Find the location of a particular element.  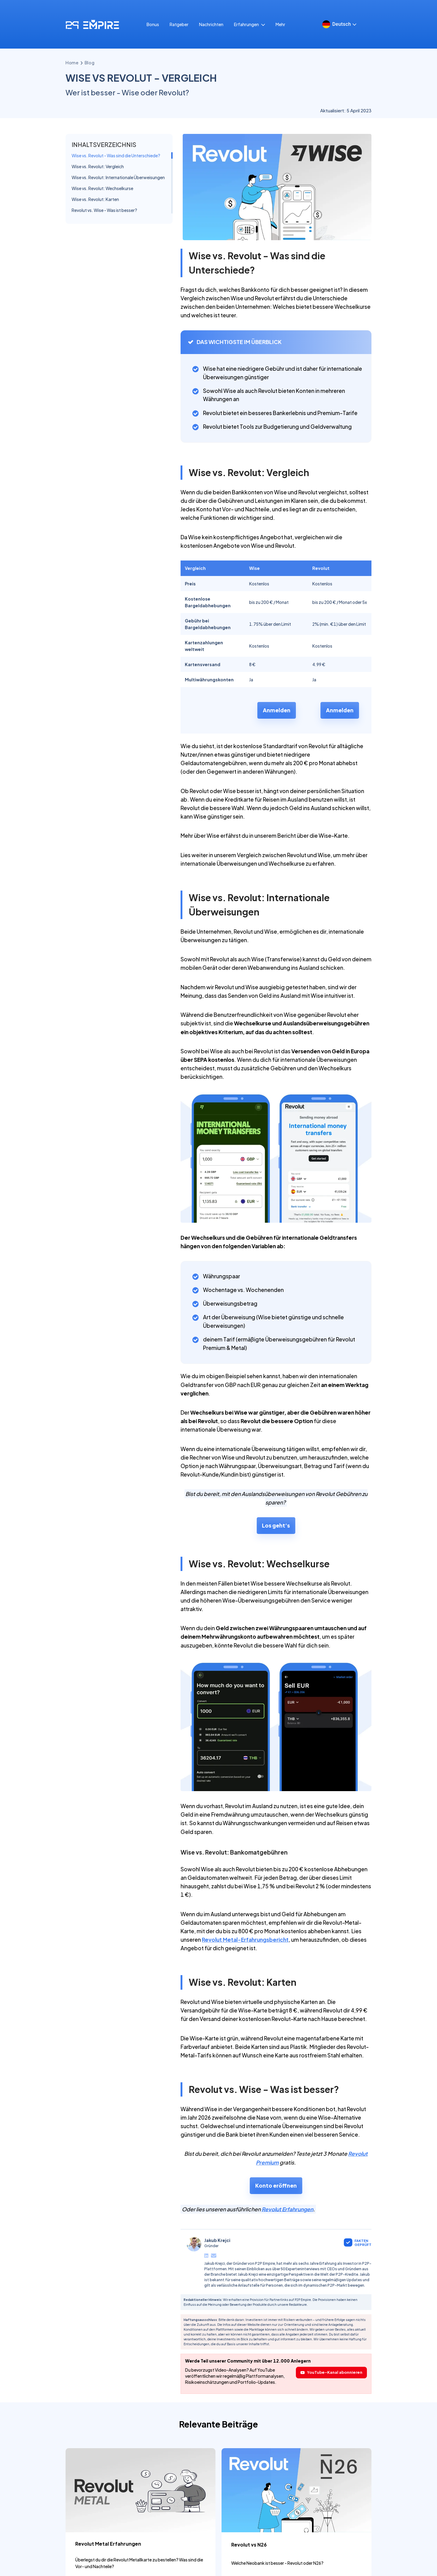

Revolut vs. Wise - Was ist besser? is located at coordinates (104, 254).